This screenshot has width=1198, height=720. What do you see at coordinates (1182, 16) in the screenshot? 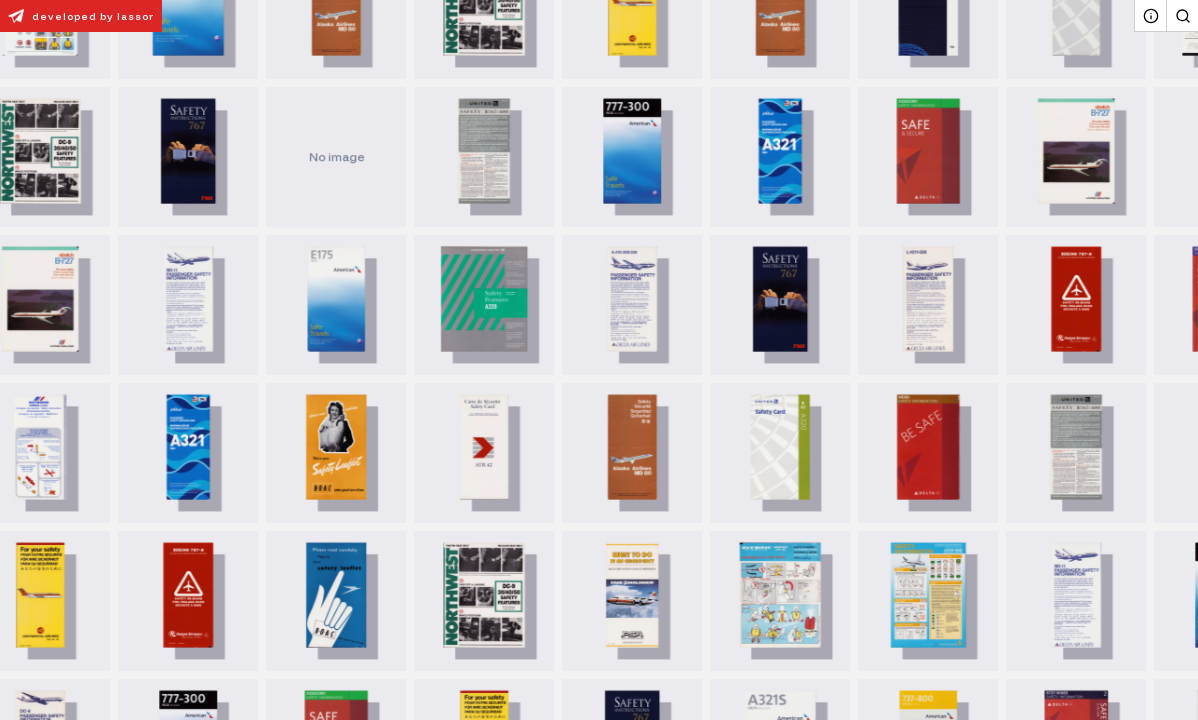
I see `[Search]` at bounding box center [1182, 16].